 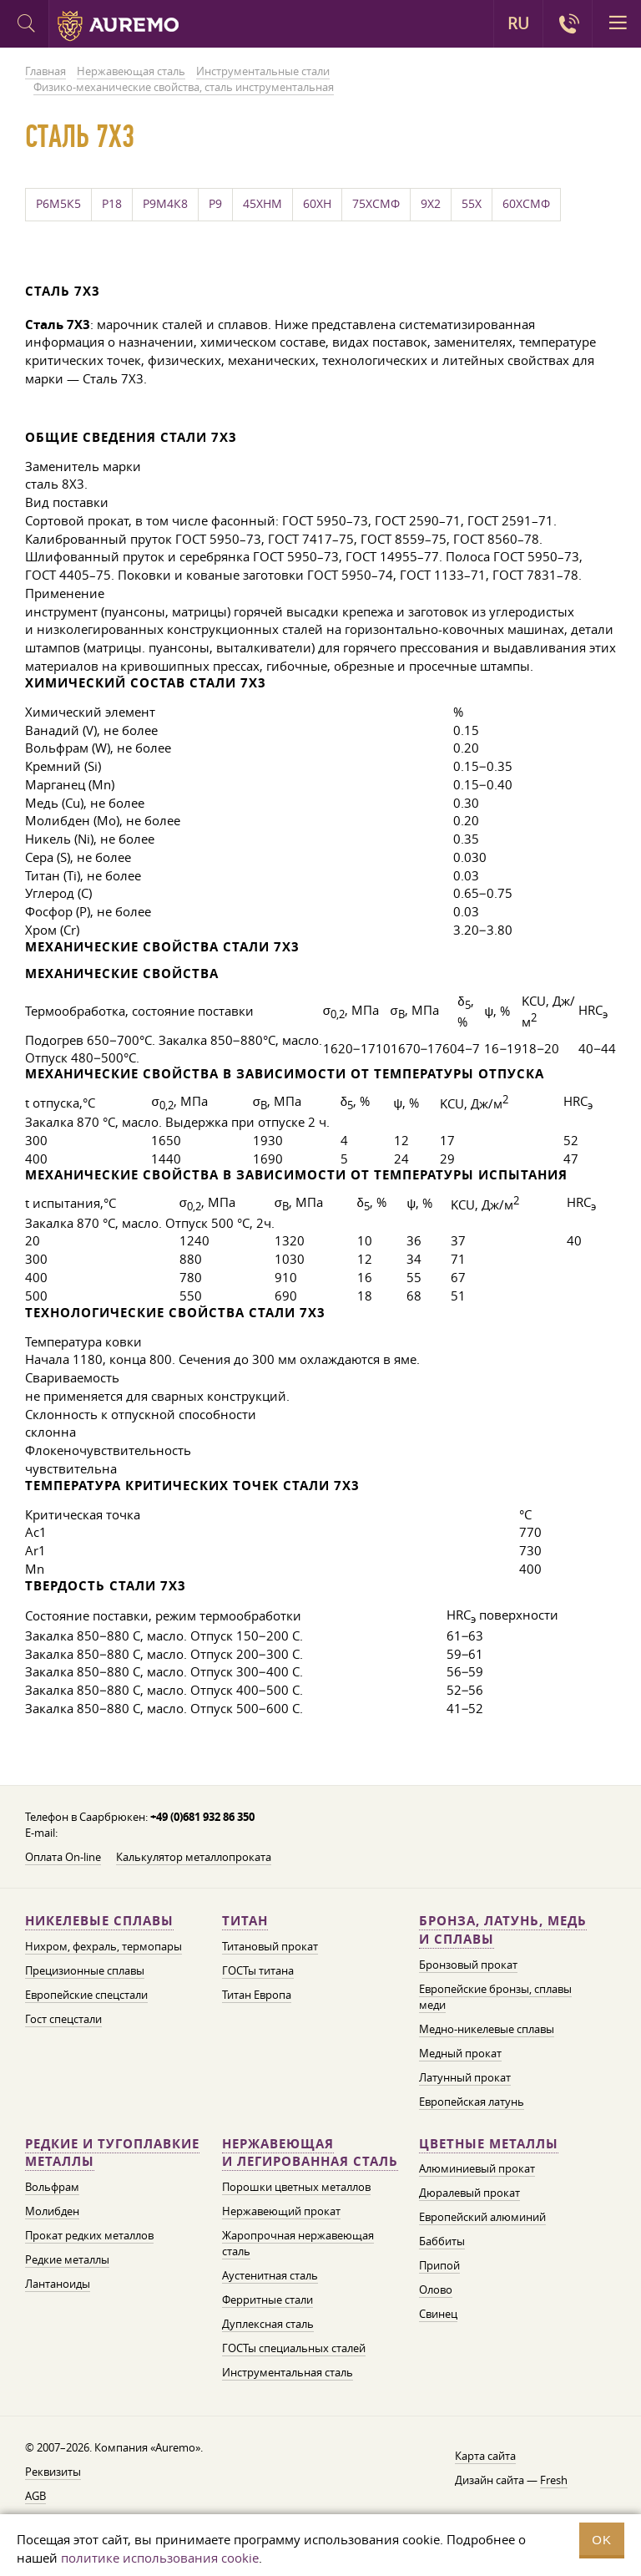 What do you see at coordinates (472, 203) in the screenshot?
I see `55Х` at bounding box center [472, 203].